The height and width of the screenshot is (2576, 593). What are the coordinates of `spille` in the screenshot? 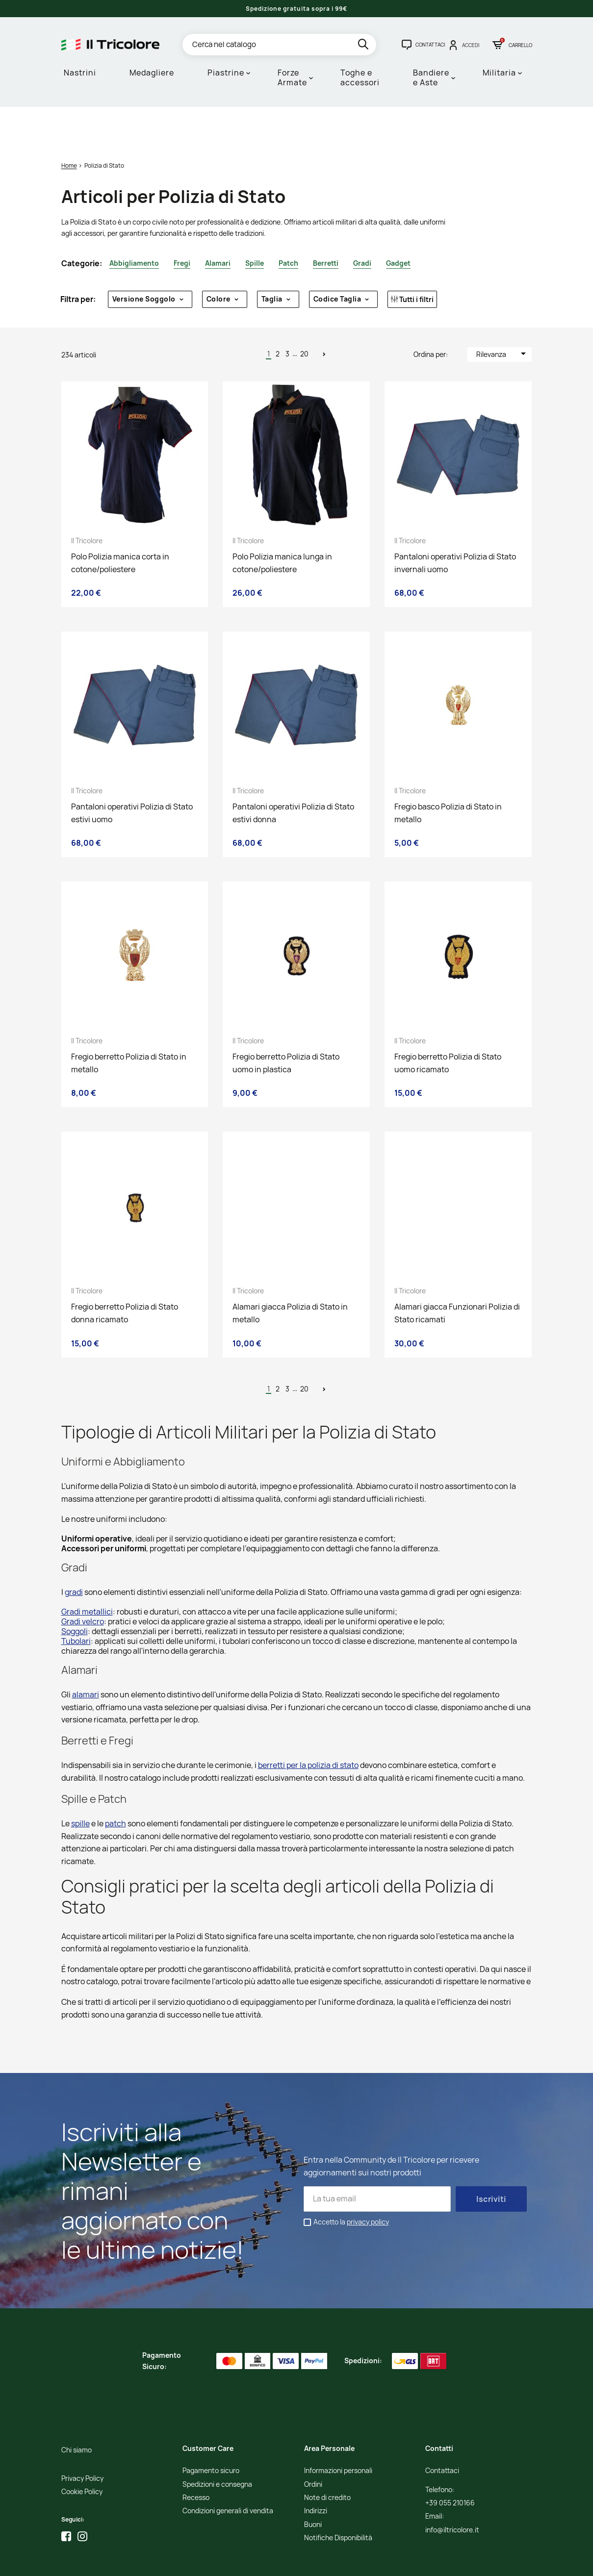 It's located at (80, 1782).